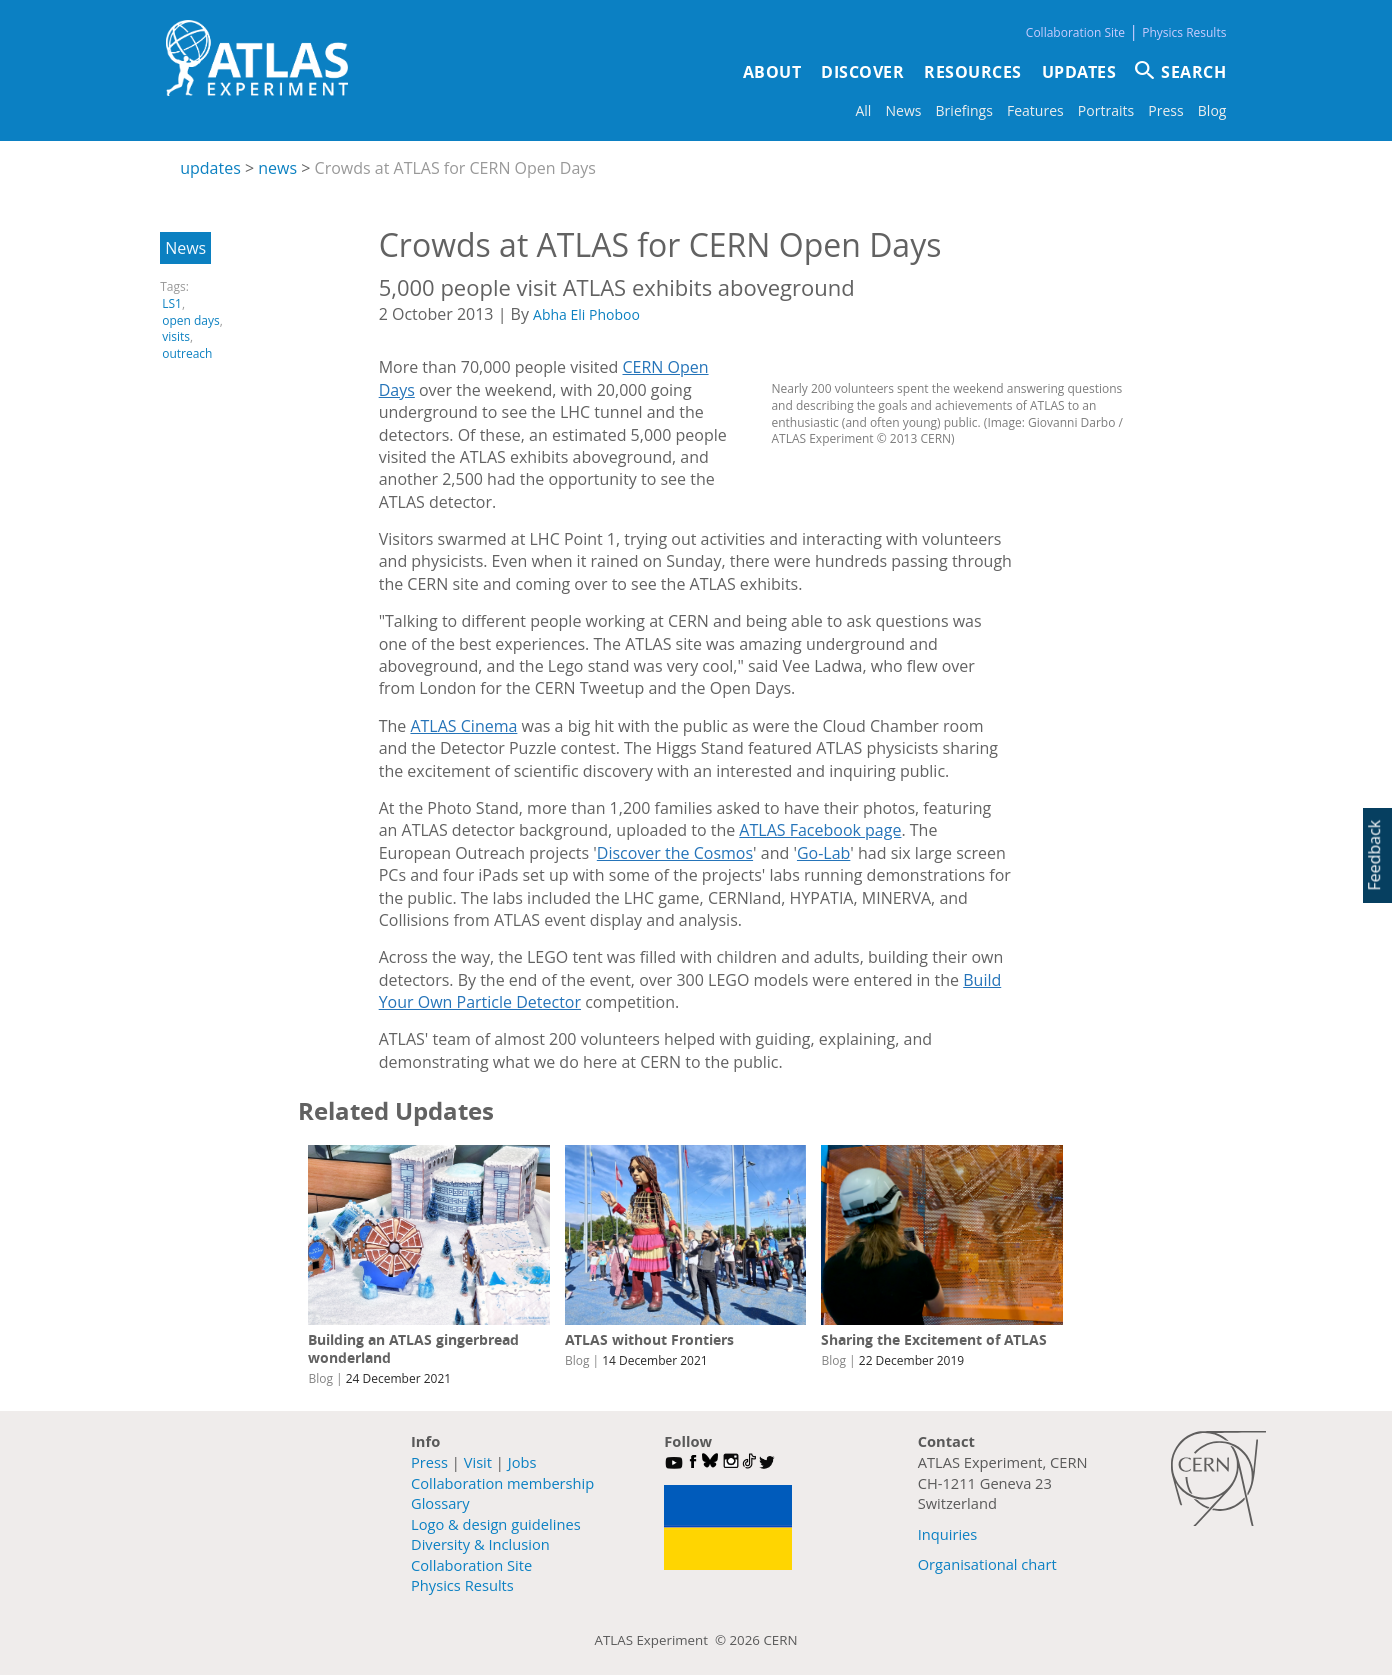  I want to click on Inquiries, so click(948, 1534).